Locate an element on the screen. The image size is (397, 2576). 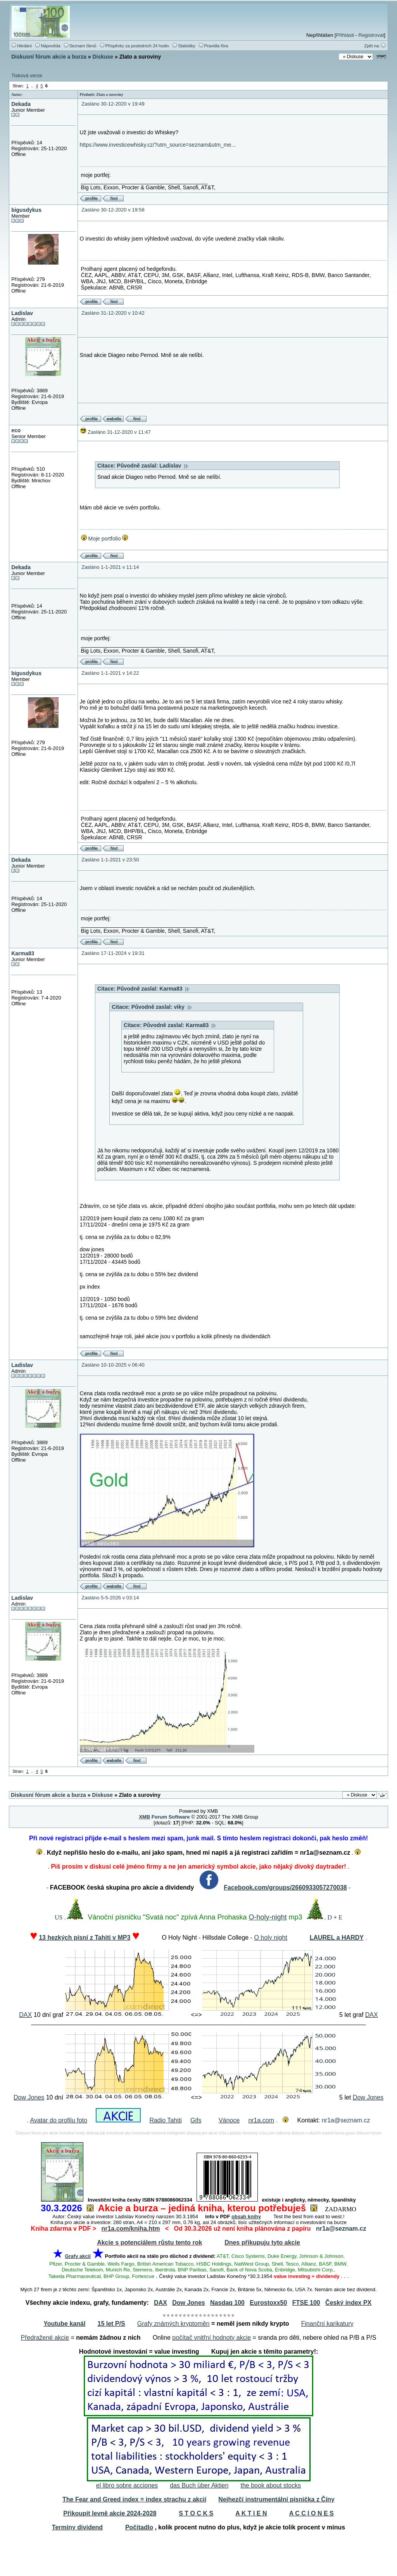
eco is located at coordinates (16, 430).